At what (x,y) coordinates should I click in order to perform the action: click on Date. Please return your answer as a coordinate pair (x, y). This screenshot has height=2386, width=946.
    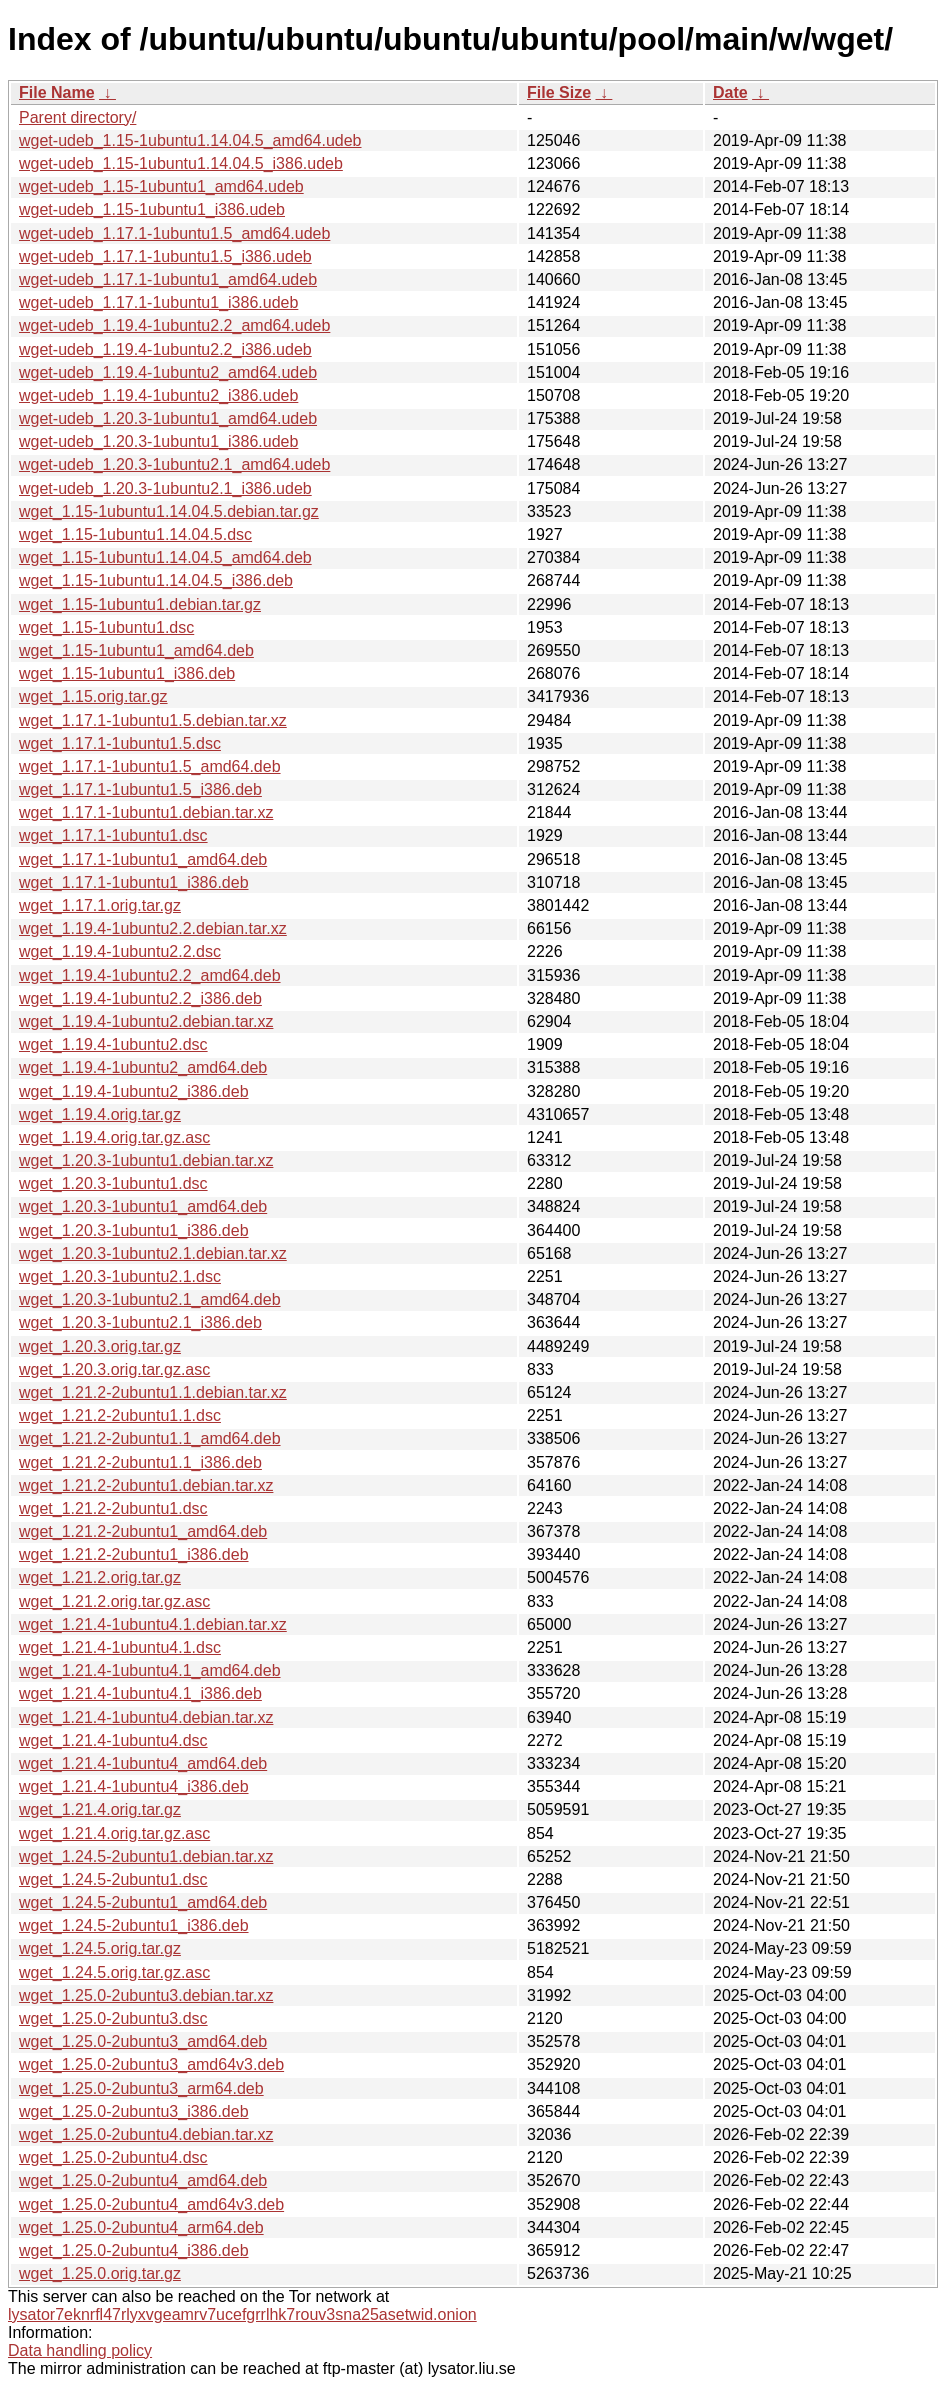
    Looking at the image, I should click on (730, 92).